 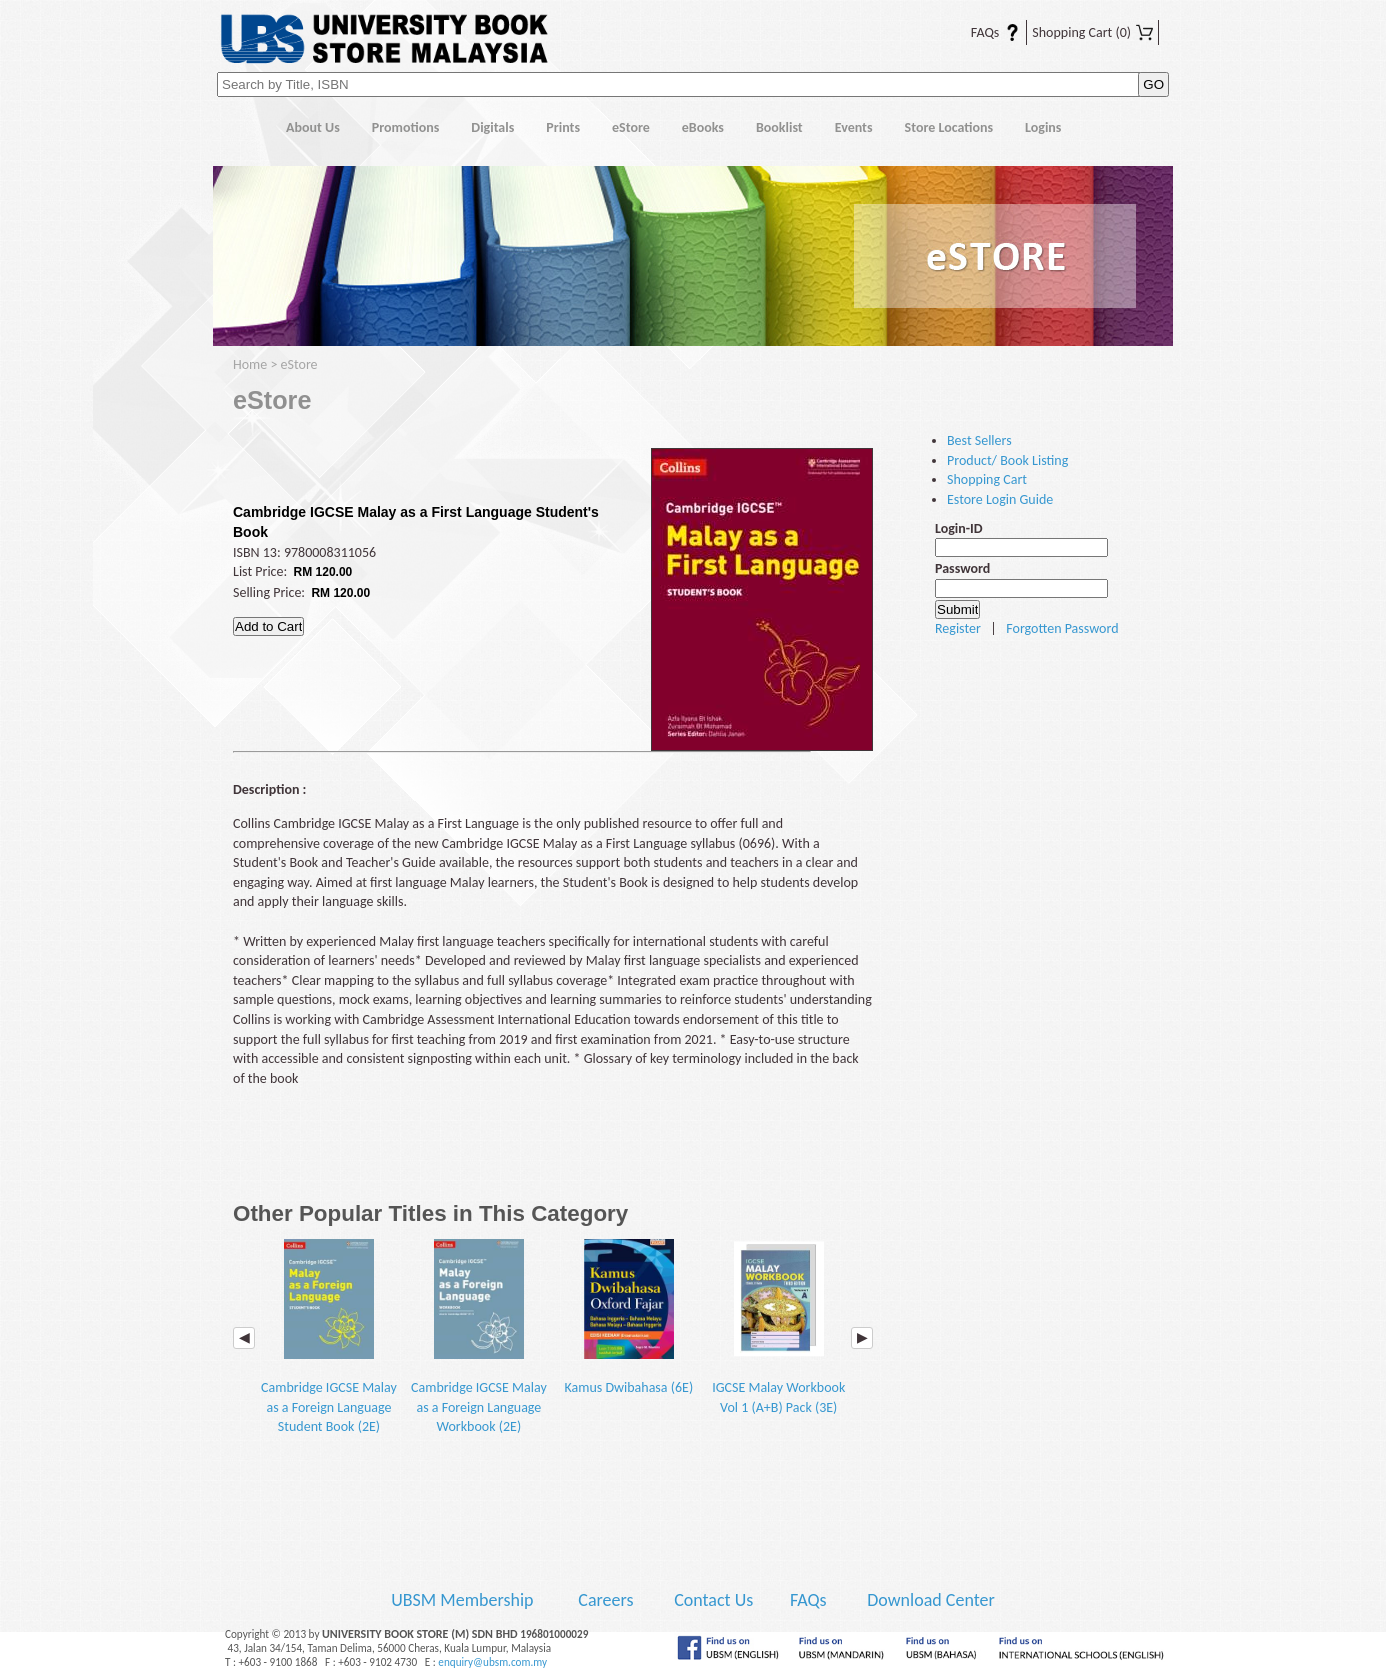 I want to click on Digitals, so click(x=492, y=127).